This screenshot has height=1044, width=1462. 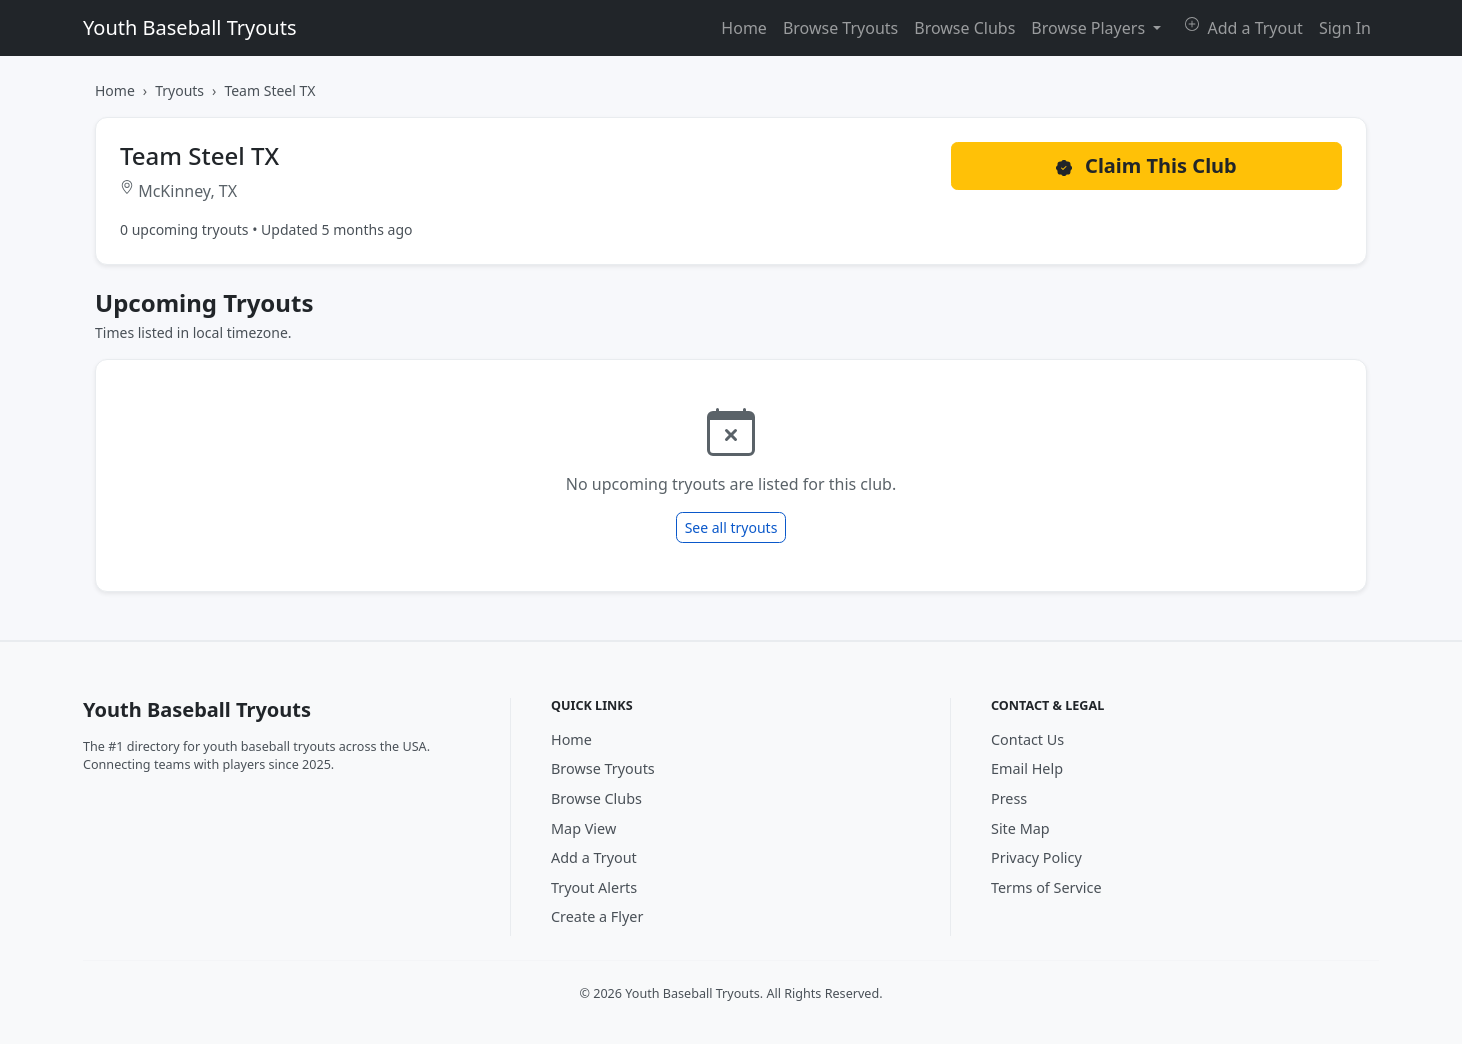 I want to click on Sign In, so click(x=1345, y=28).